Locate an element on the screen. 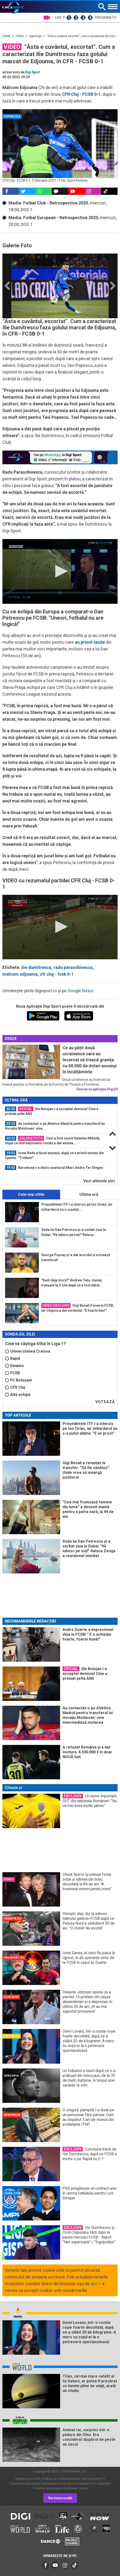 The height and width of the screenshot is (2576, 120). Soția lui Dan Petrescu și-a serbat ziua la Dubai: "Vă iubesc pe toți!" Raluca... is located at coordinates (73, 1232).